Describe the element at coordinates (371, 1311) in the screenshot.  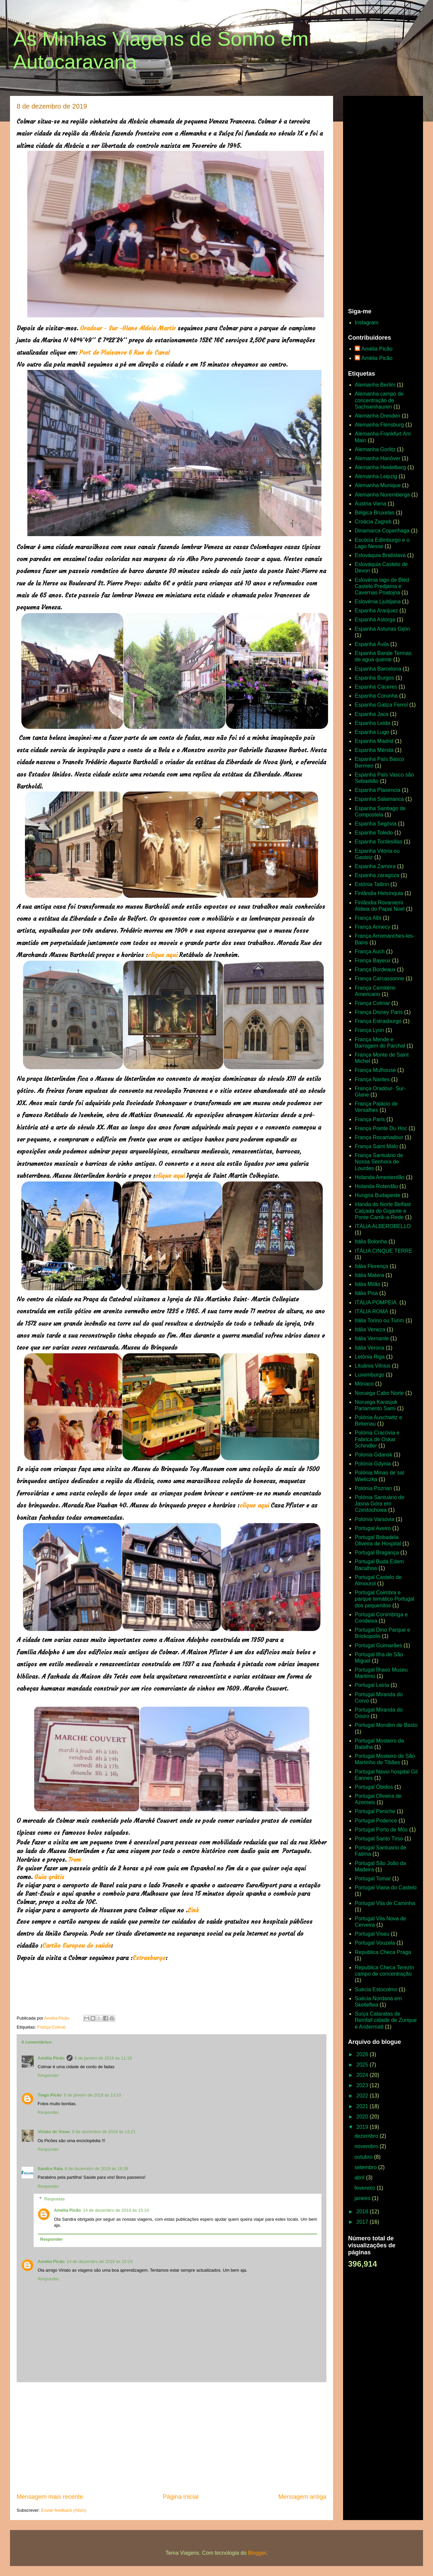
I see `ITÁLIA ROMA` at that location.